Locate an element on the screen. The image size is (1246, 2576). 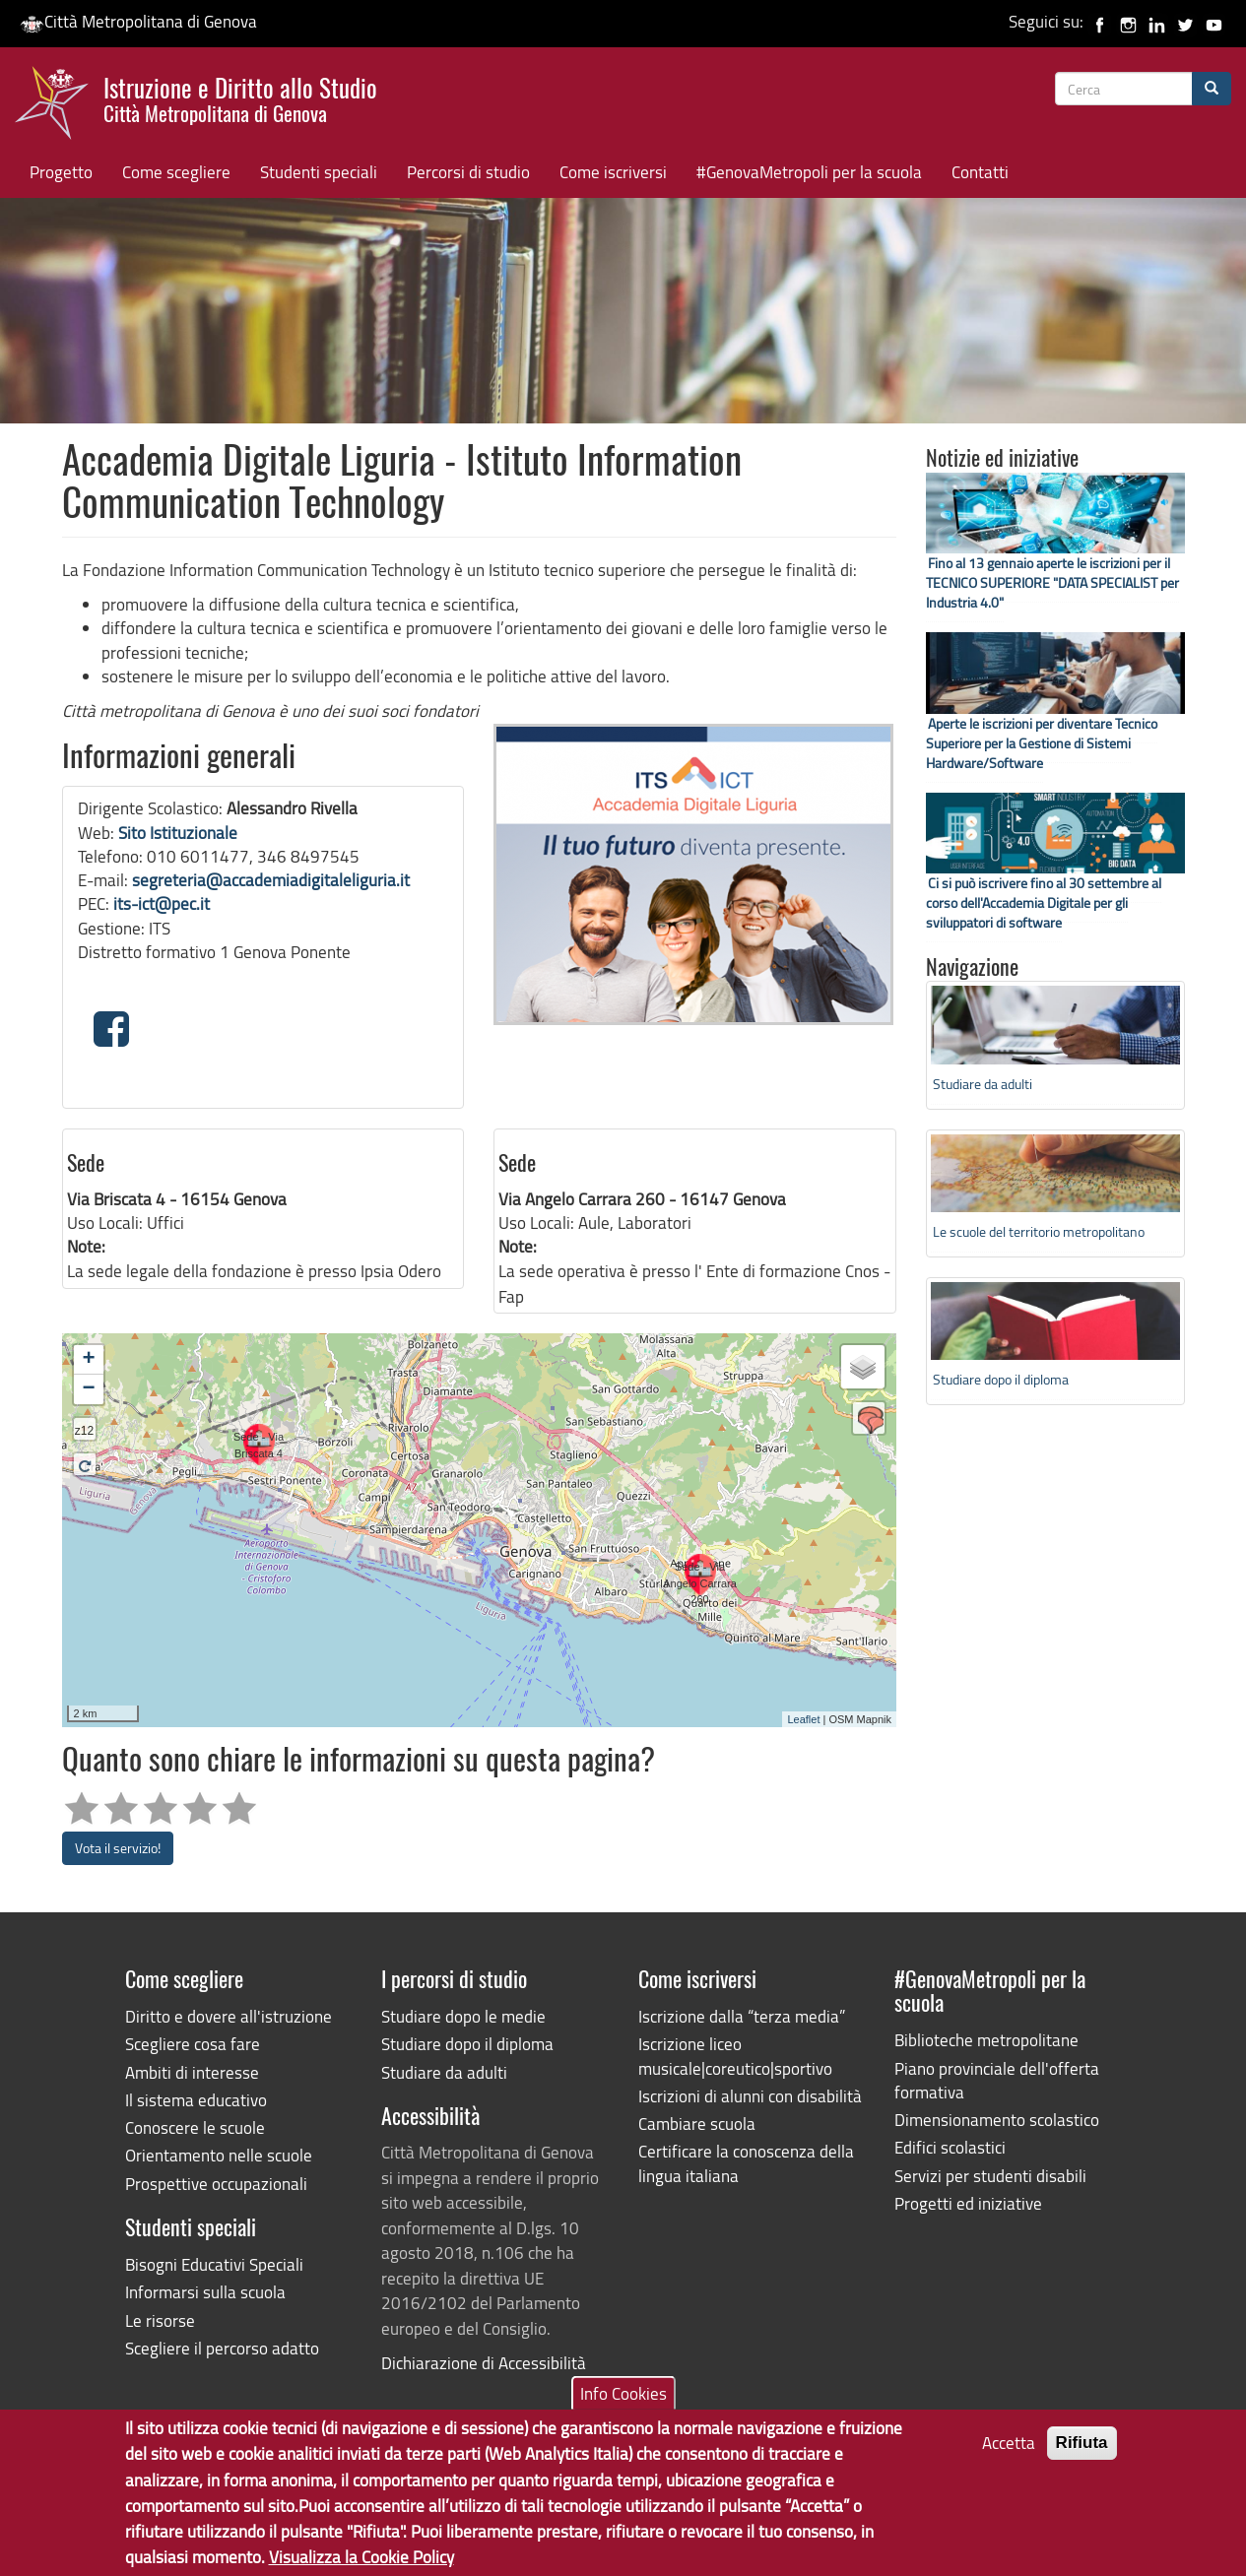
Studiare dopo il diploma is located at coordinates (1001, 1379).